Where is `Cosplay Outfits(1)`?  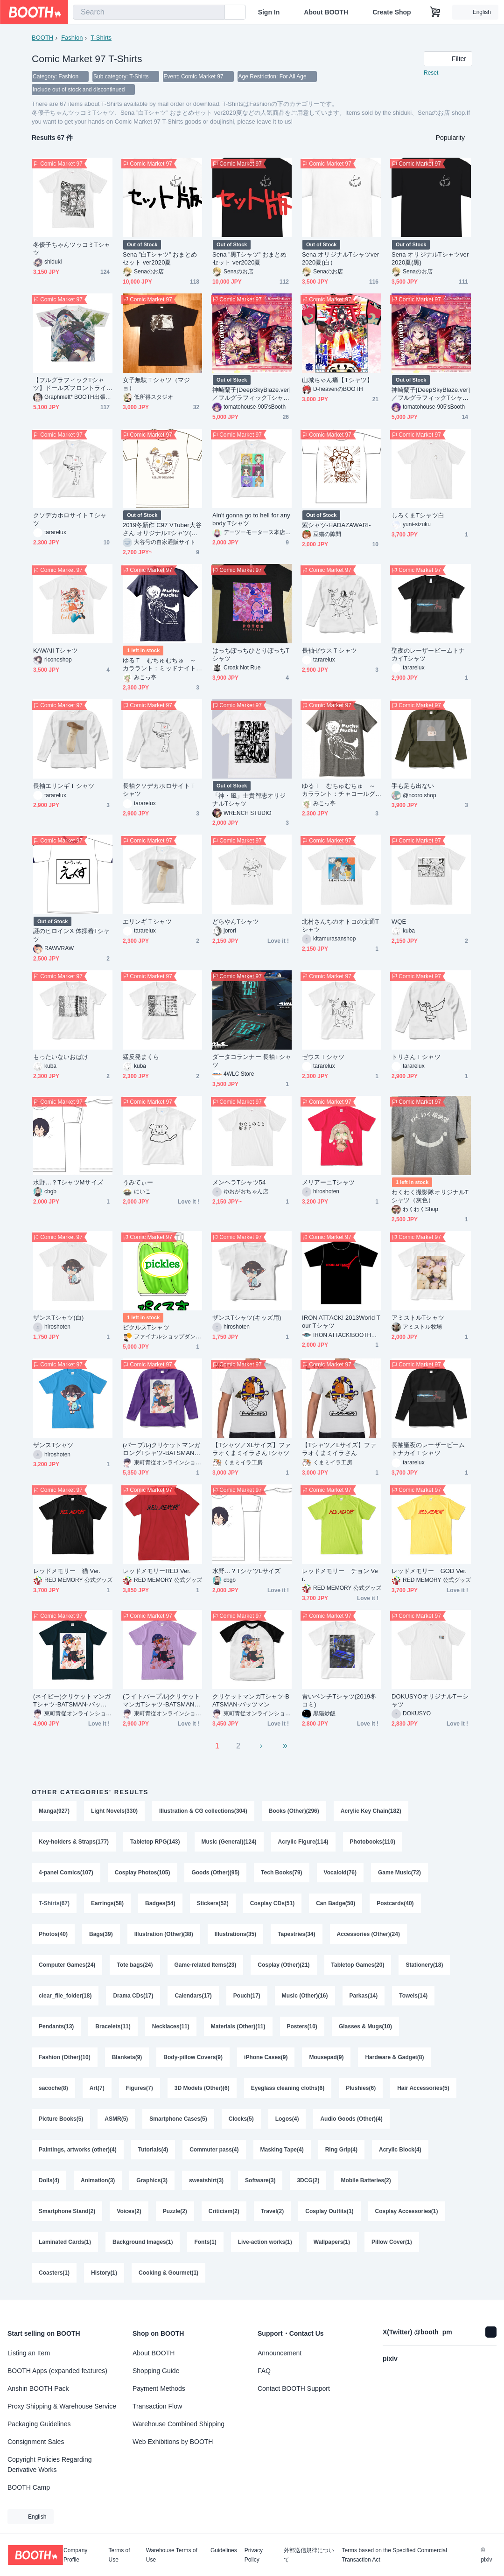 Cosplay Outfits(1) is located at coordinates (329, 2211).